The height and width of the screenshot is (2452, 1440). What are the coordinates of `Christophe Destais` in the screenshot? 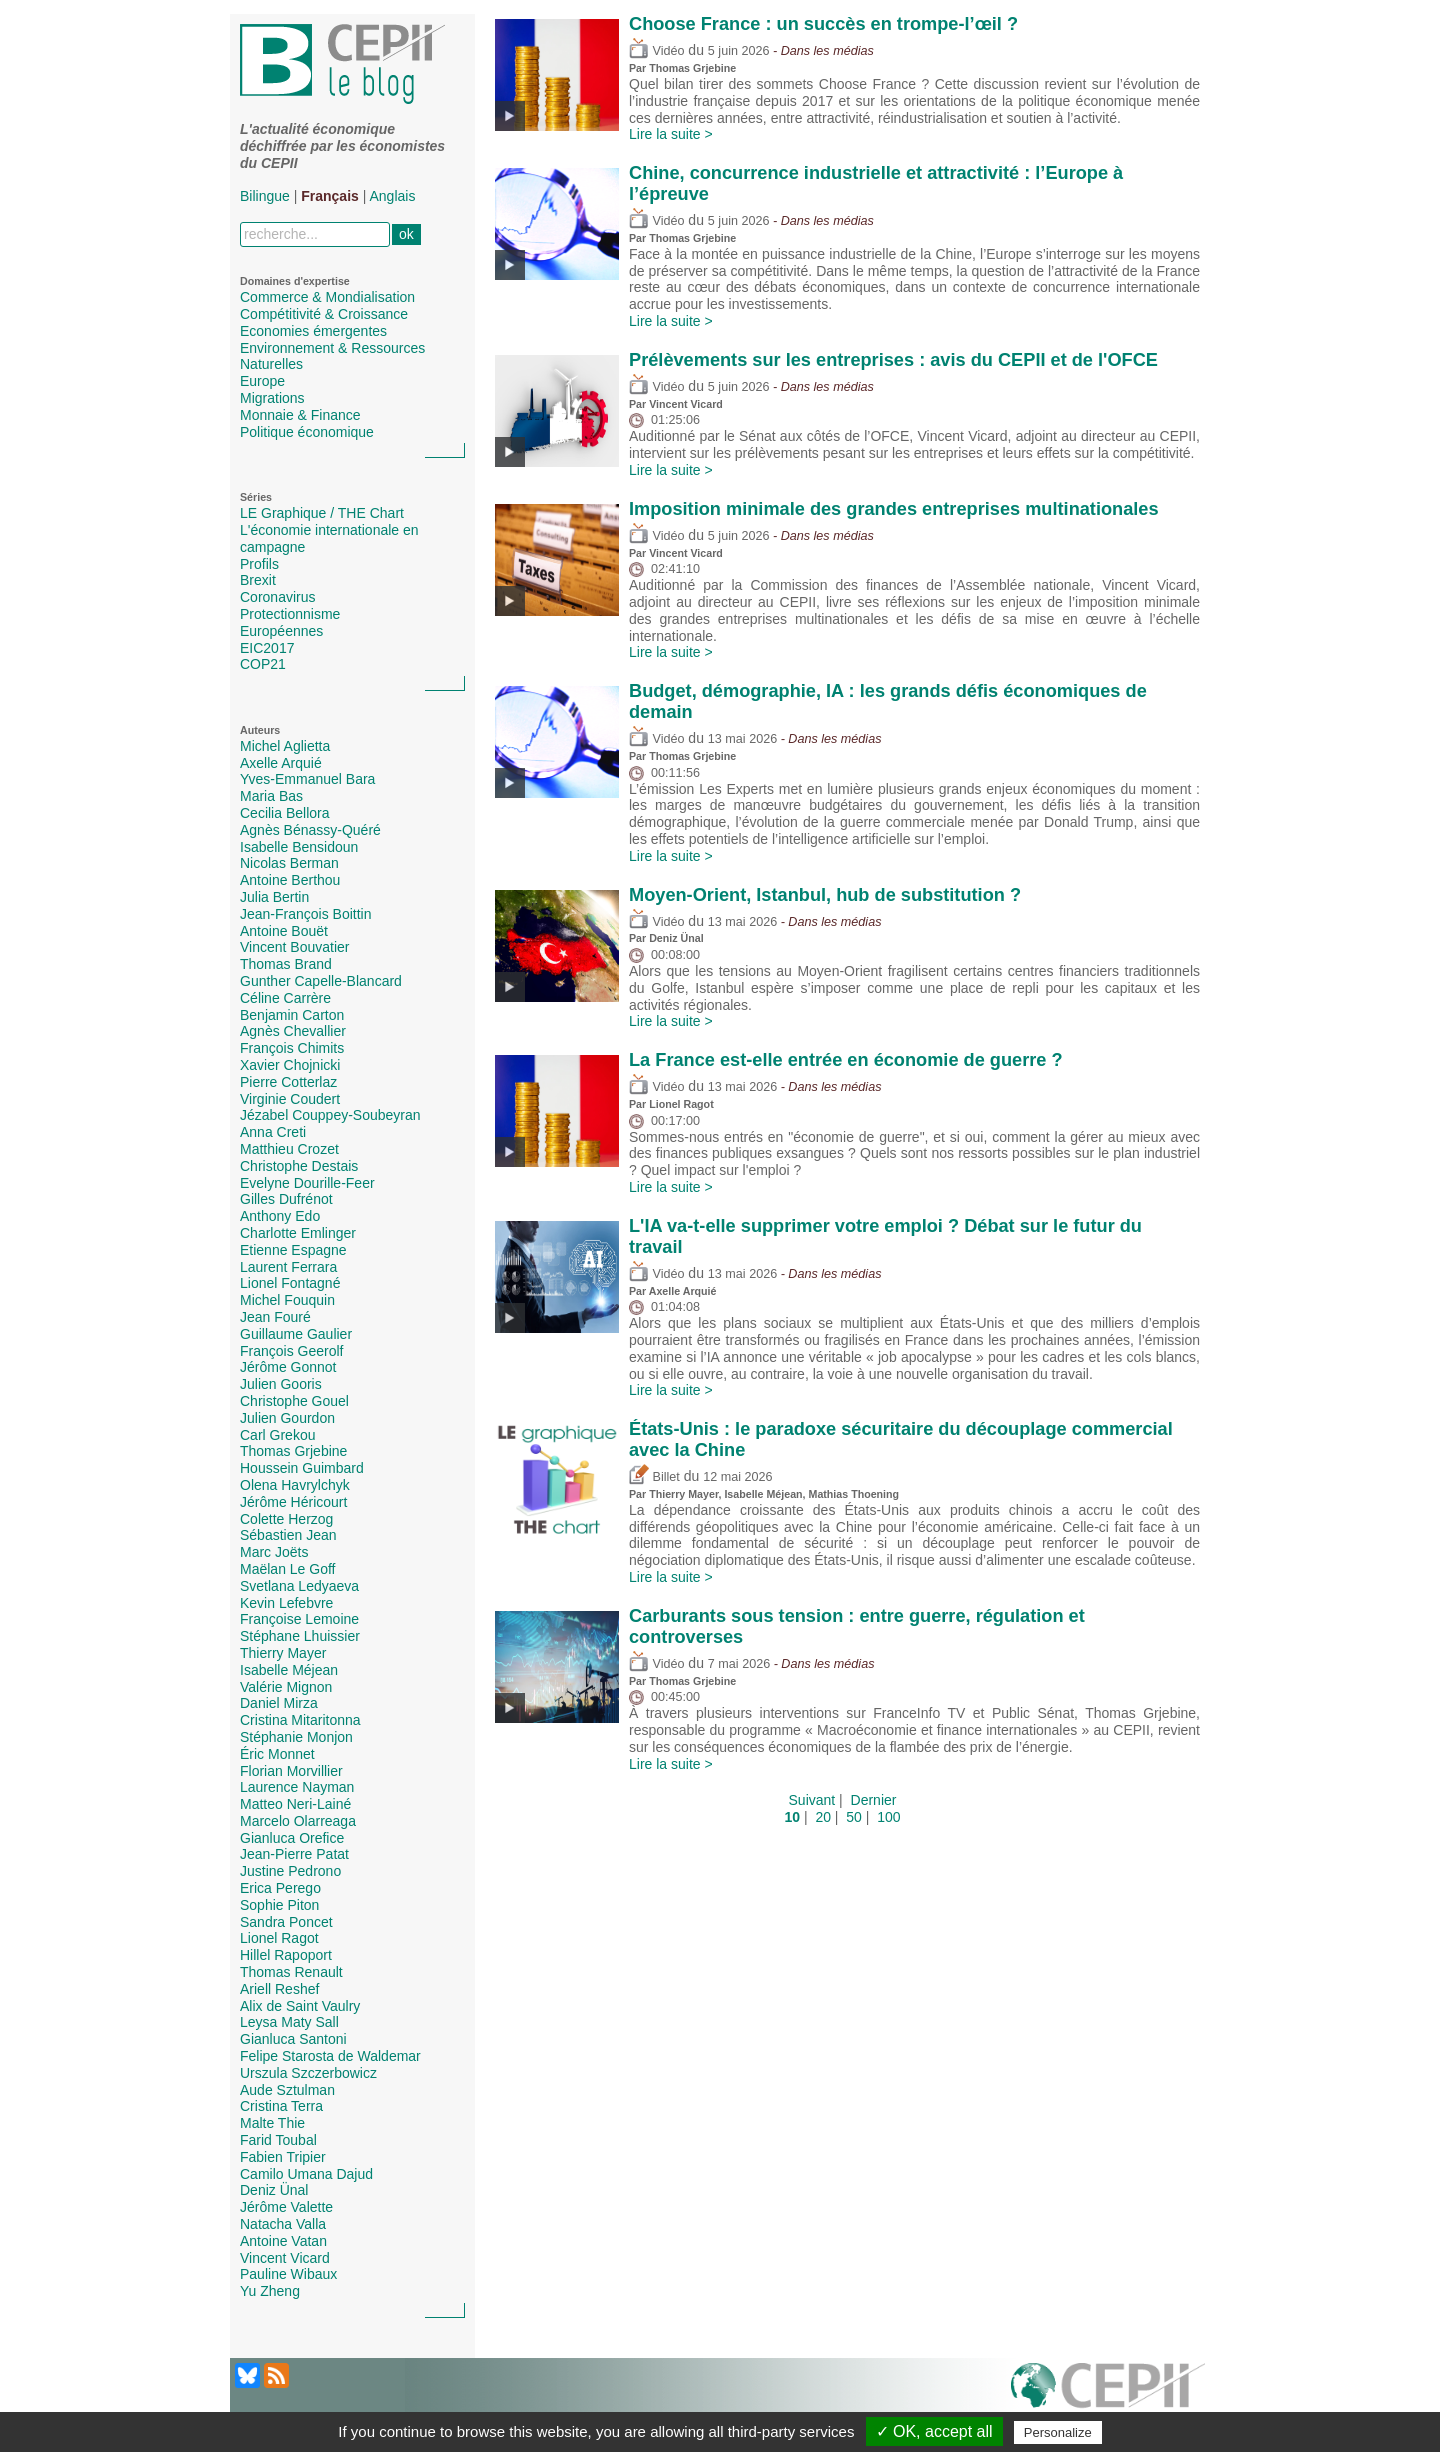 It's located at (299, 1166).